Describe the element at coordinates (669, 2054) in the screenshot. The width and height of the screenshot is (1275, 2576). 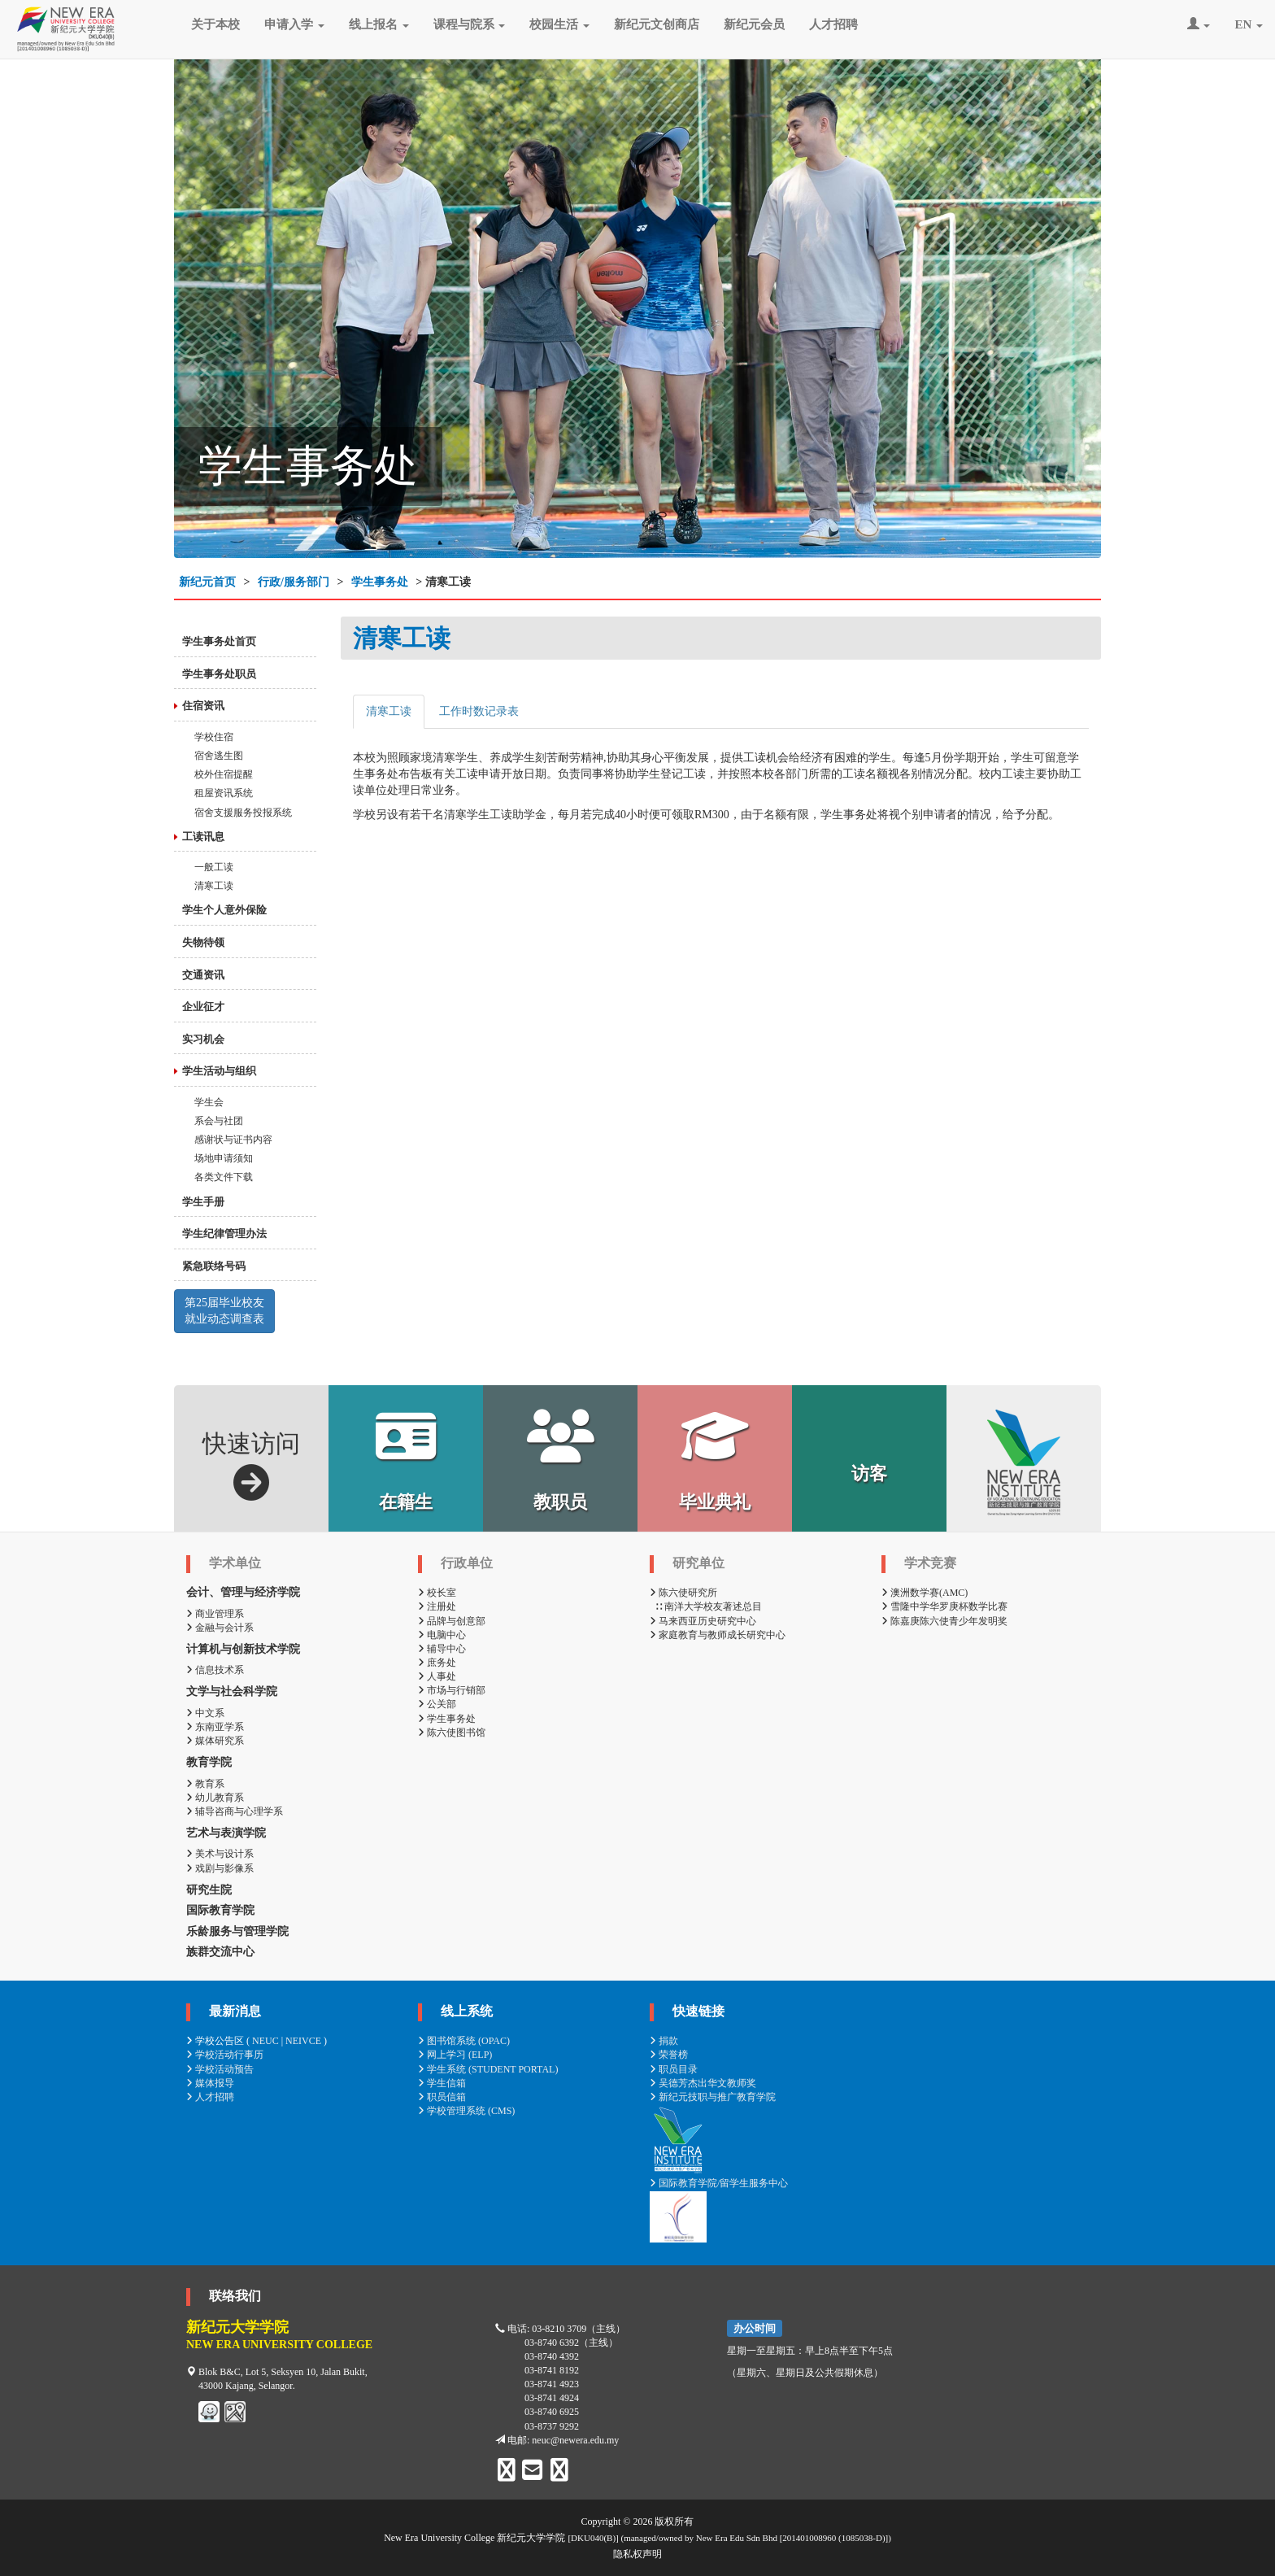
I see `荣誉榜` at that location.